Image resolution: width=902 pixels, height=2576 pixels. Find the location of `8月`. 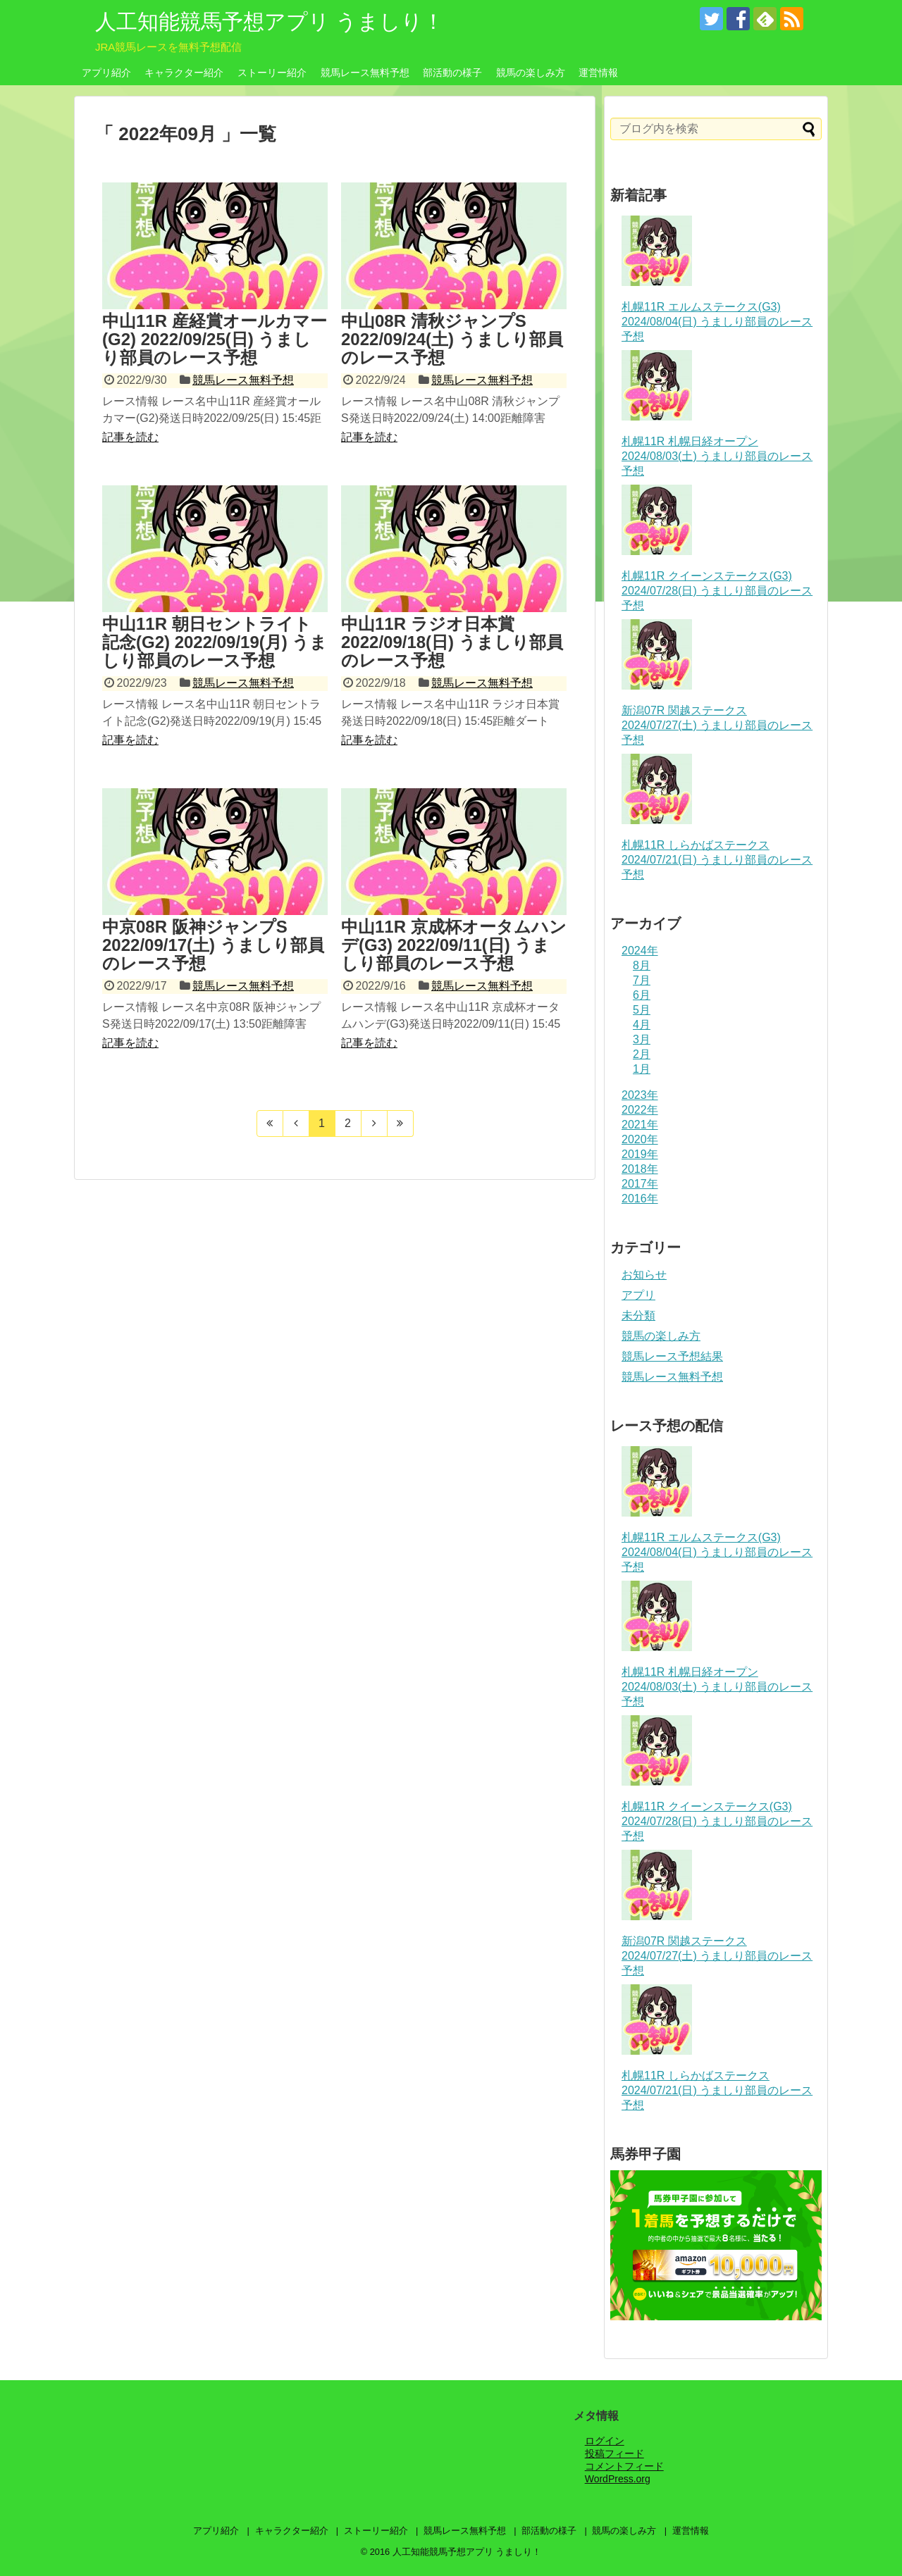

8月 is located at coordinates (641, 965).